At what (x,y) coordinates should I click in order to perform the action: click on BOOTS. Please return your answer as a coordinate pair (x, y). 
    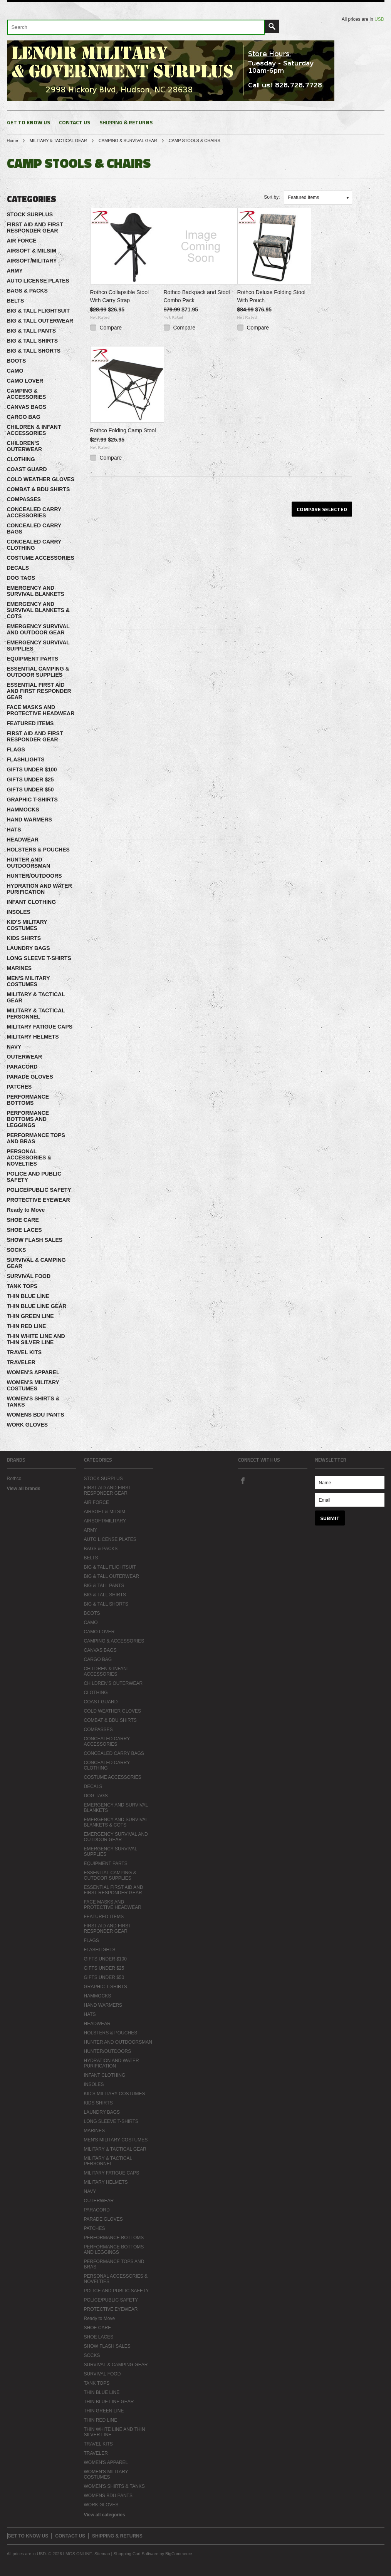
    Looking at the image, I should click on (16, 361).